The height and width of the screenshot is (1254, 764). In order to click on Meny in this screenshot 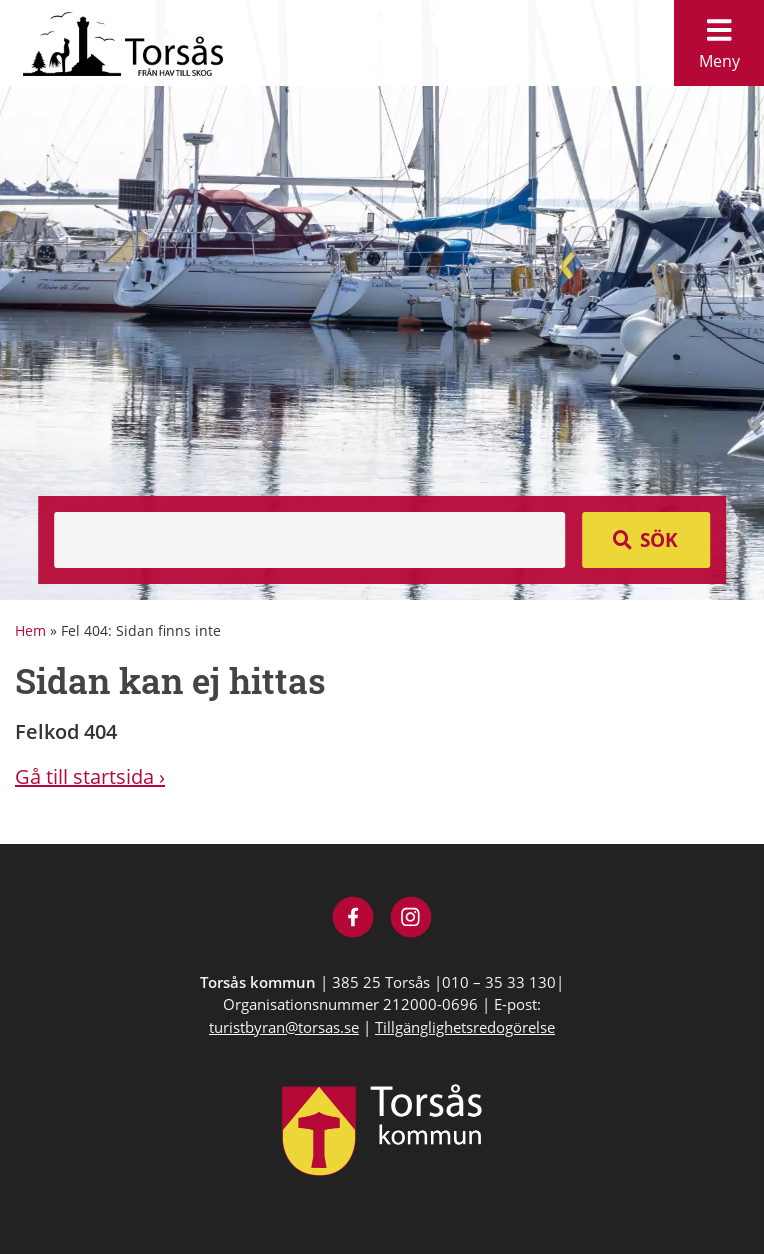, I will do `click(719, 38)`.